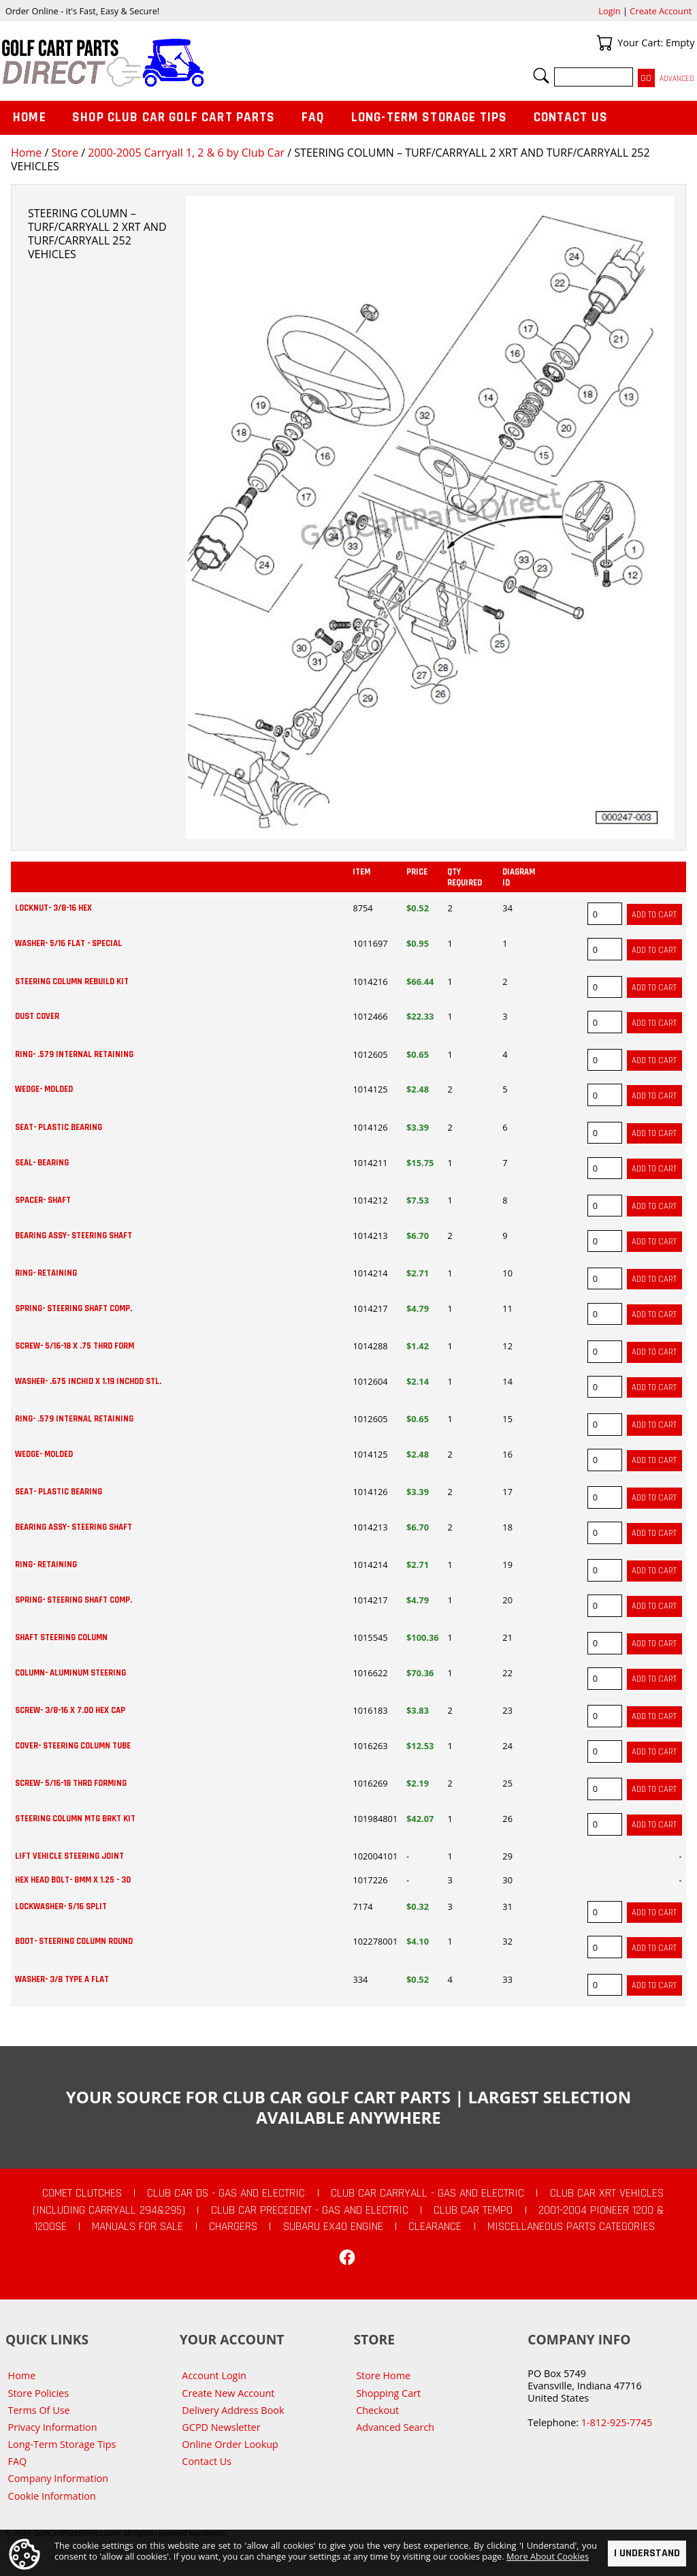  I want to click on Create Account, so click(661, 11).